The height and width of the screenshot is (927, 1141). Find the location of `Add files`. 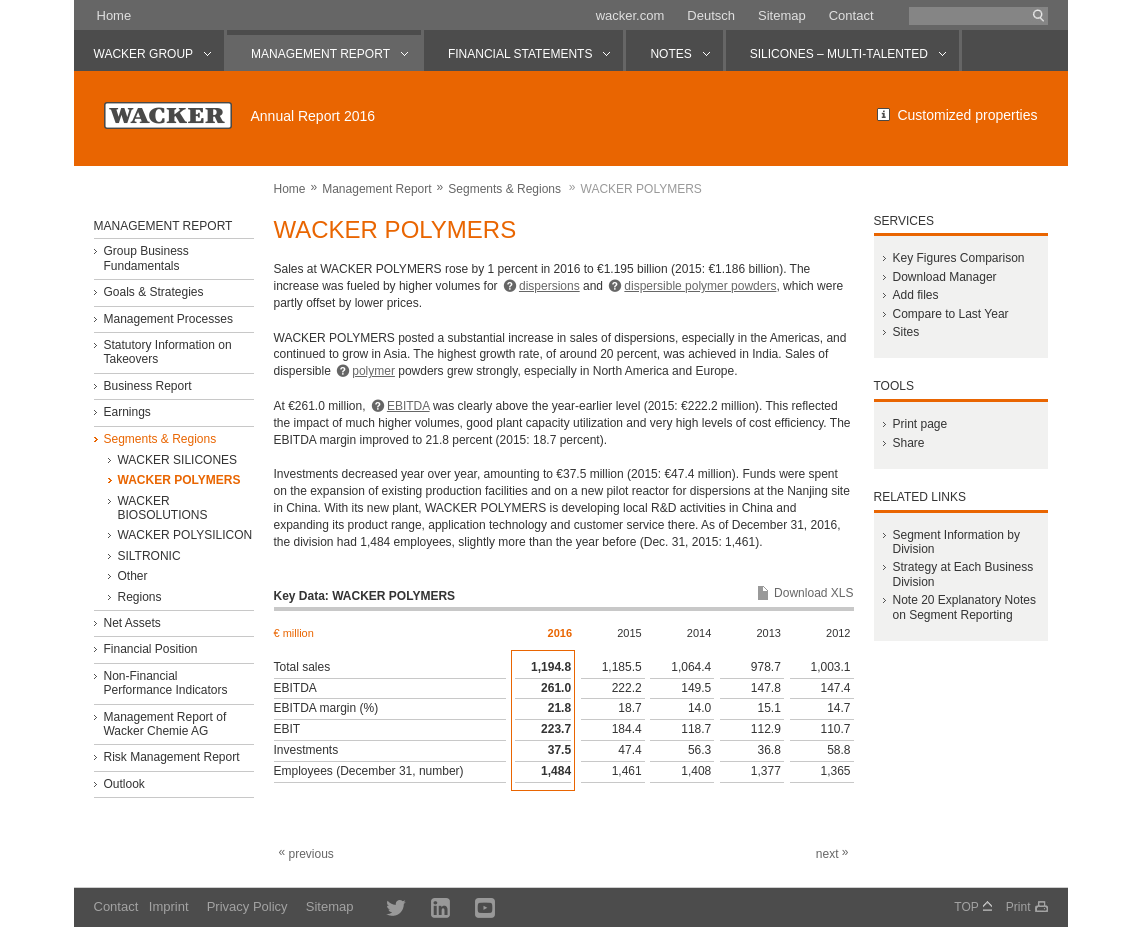

Add files is located at coordinates (915, 295).